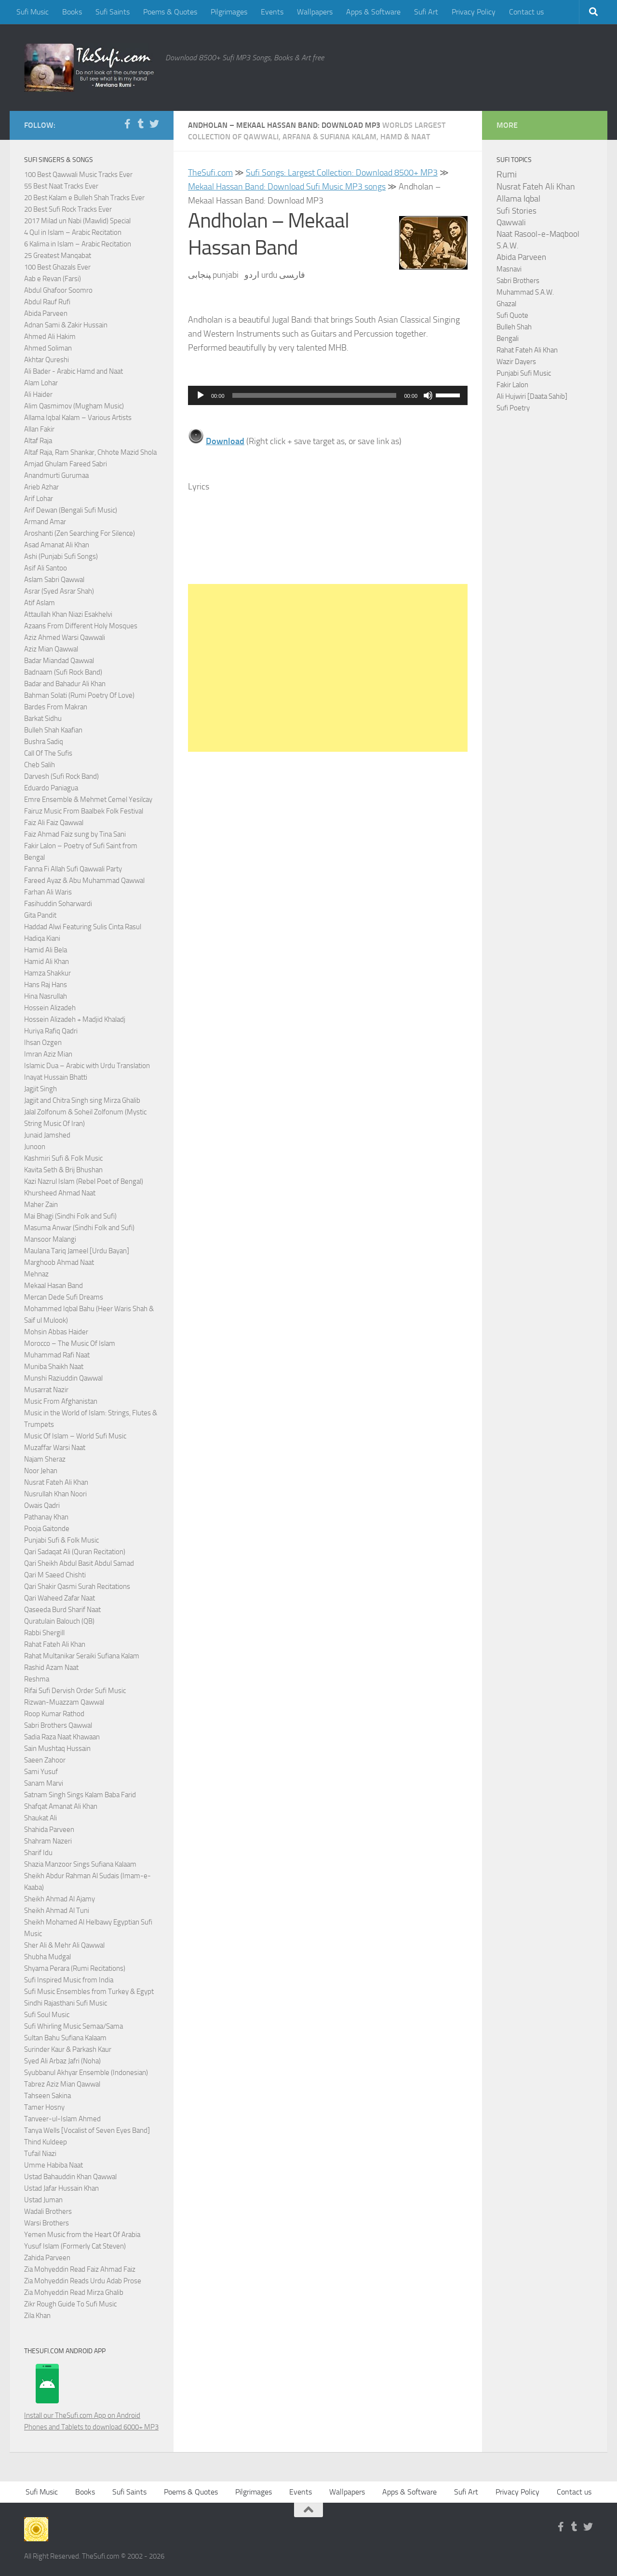 The width and height of the screenshot is (617, 2576). What do you see at coordinates (36, 1274) in the screenshot?
I see `Mehnaz` at bounding box center [36, 1274].